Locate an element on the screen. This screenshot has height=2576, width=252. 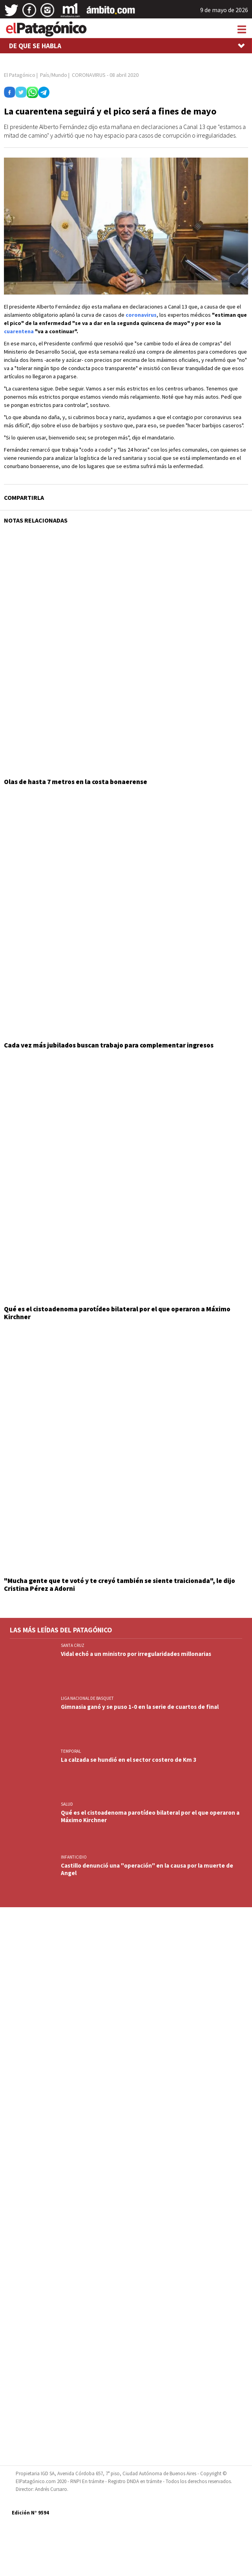
Gimnasia ganó y se puso 1-0 en la serie de cuartos de final is located at coordinates (140, 1706).